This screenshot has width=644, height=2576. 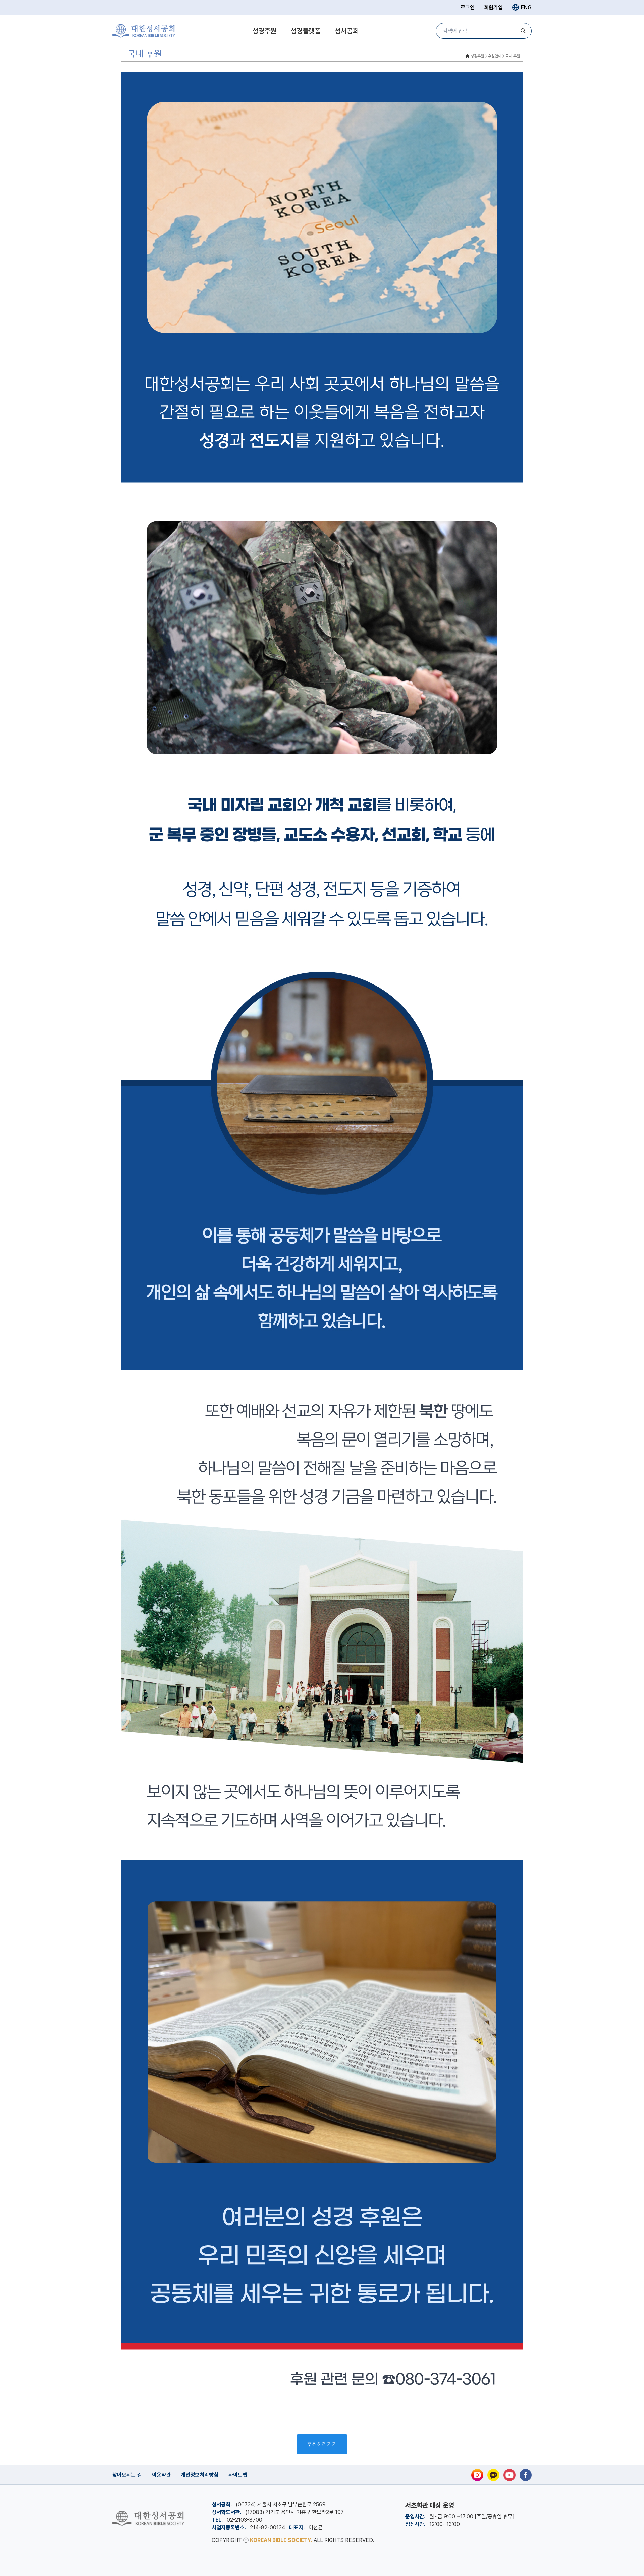 What do you see at coordinates (347, 31) in the screenshot?
I see `성서공회` at bounding box center [347, 31].